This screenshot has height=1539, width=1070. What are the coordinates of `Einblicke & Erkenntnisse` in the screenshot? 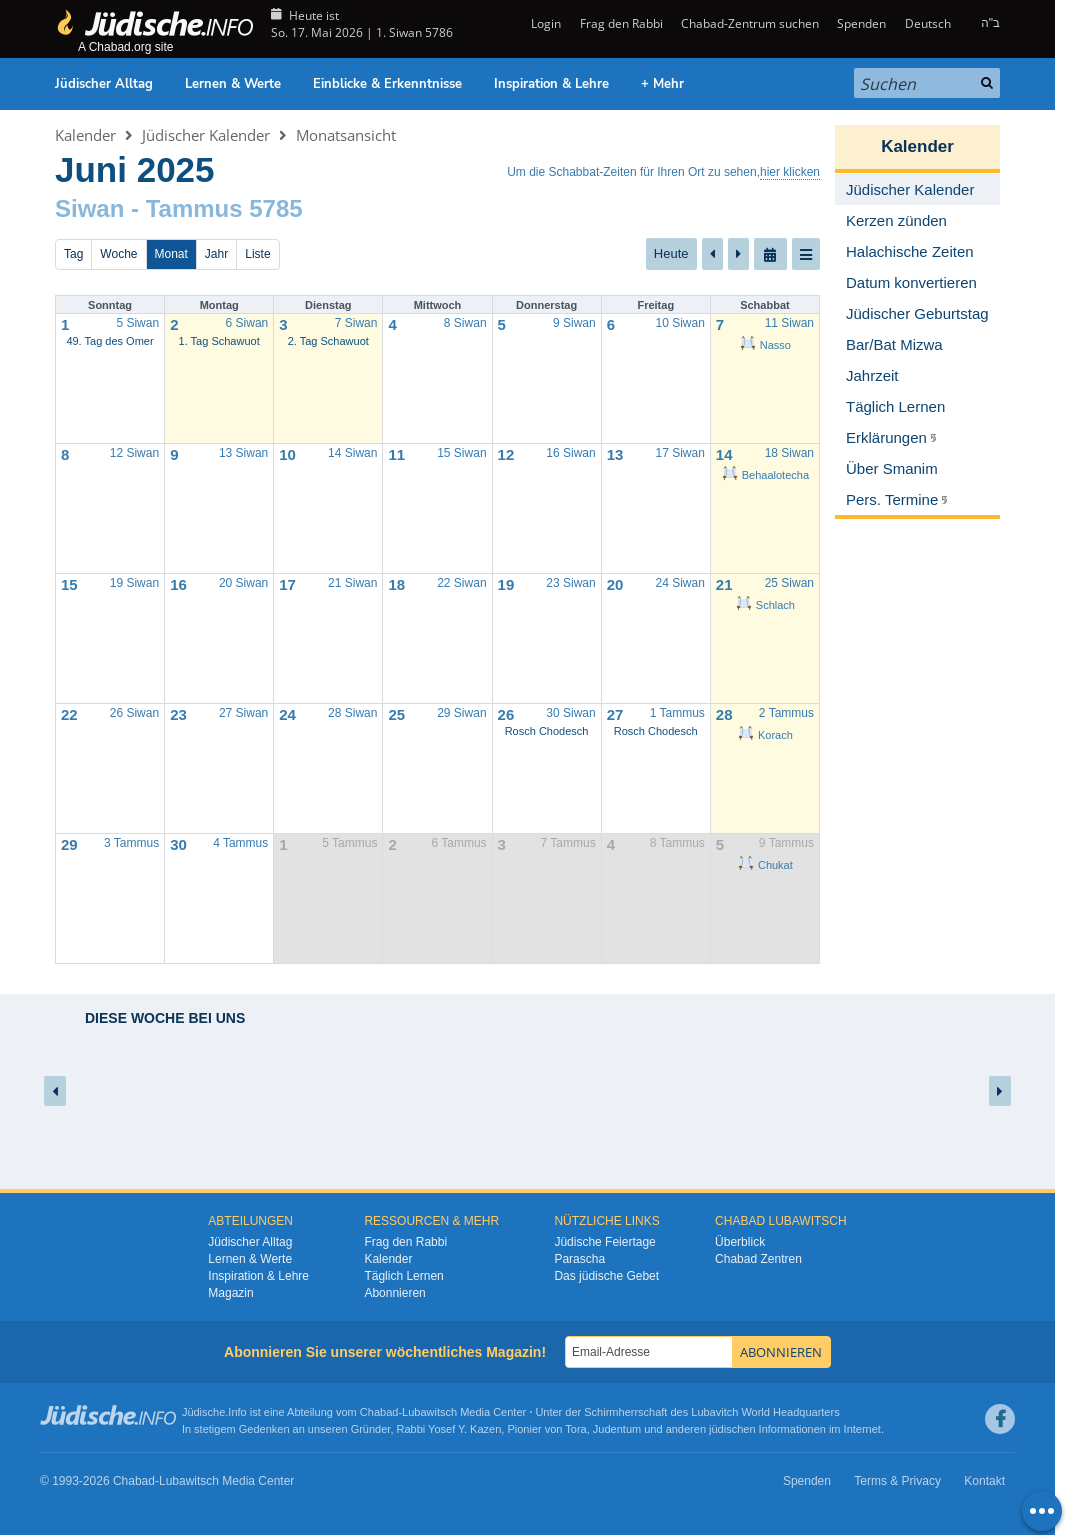 It's located at (387, 84).